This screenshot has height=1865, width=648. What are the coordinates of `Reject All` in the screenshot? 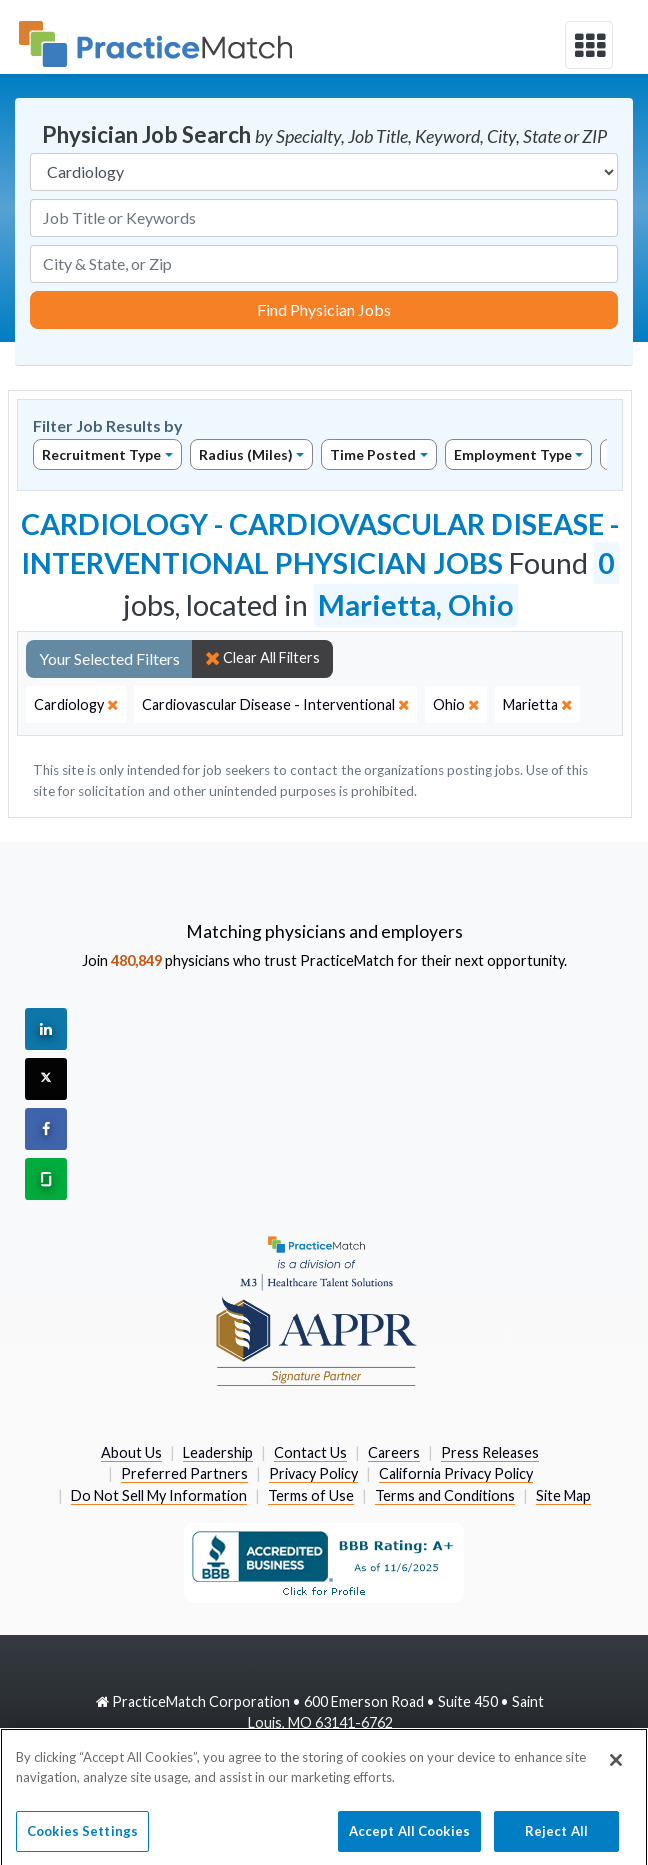 It's located at (556, 1837).